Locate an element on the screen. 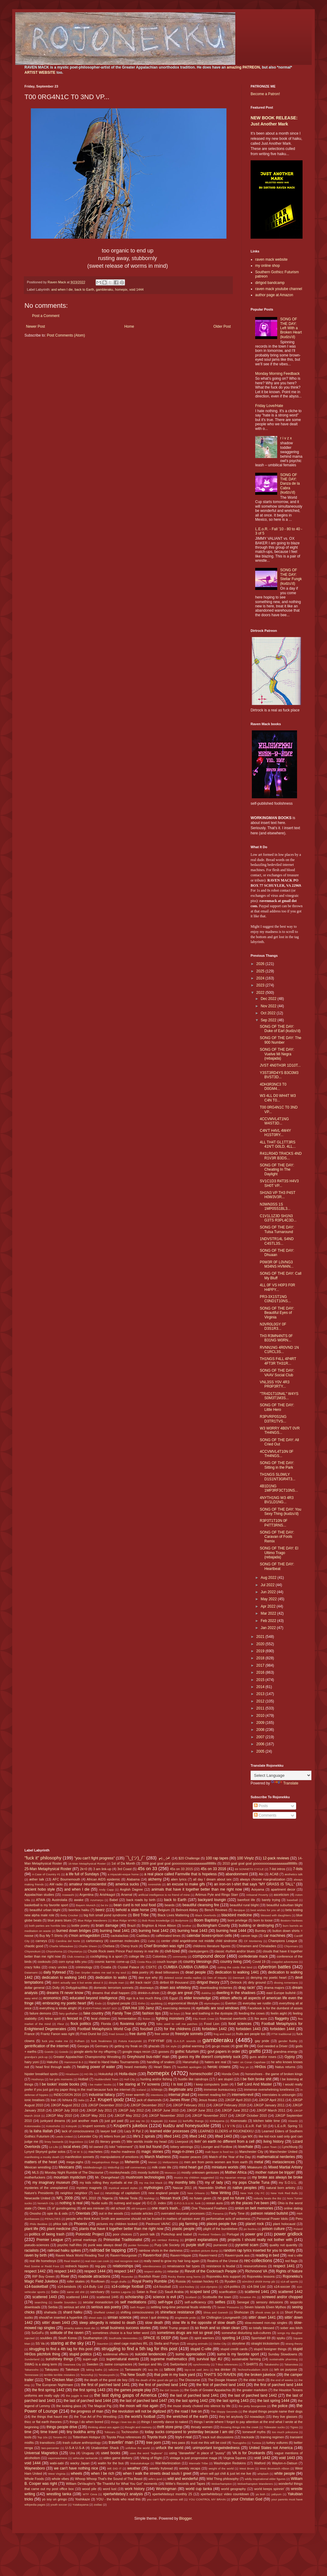 This screenshot has height=2576, width=327. red flags is located at coordinates (291, 2261).